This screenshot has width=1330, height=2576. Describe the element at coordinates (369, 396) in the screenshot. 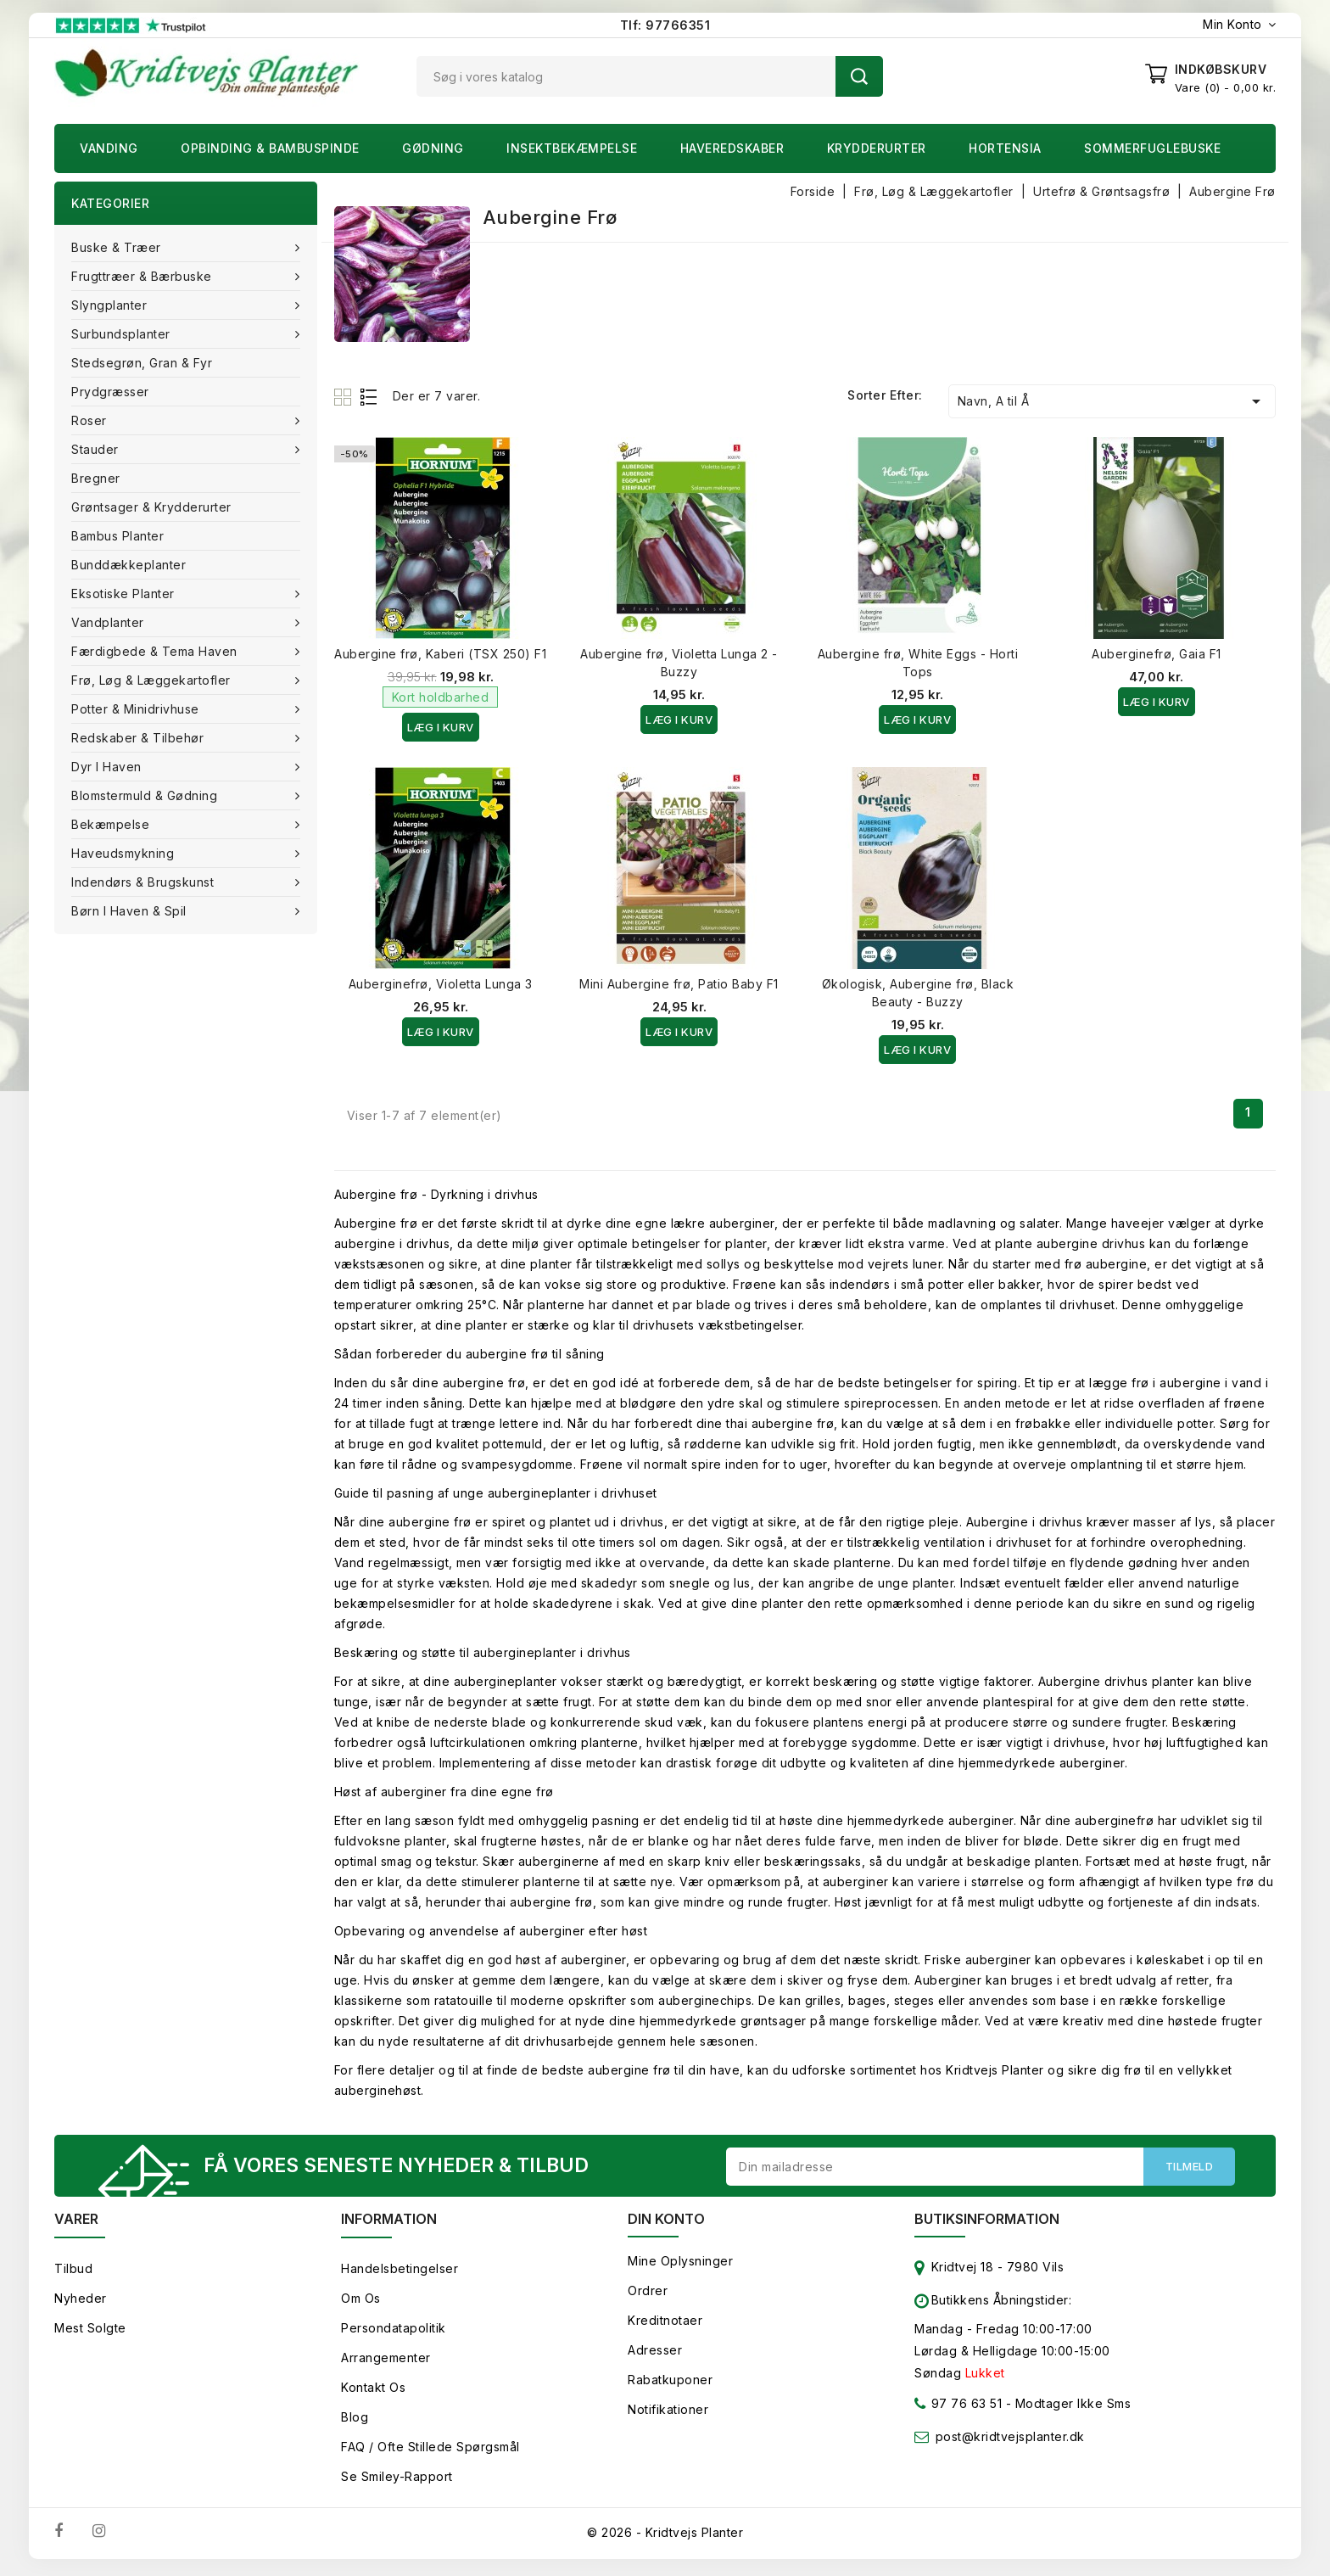

I see `List` at that location.